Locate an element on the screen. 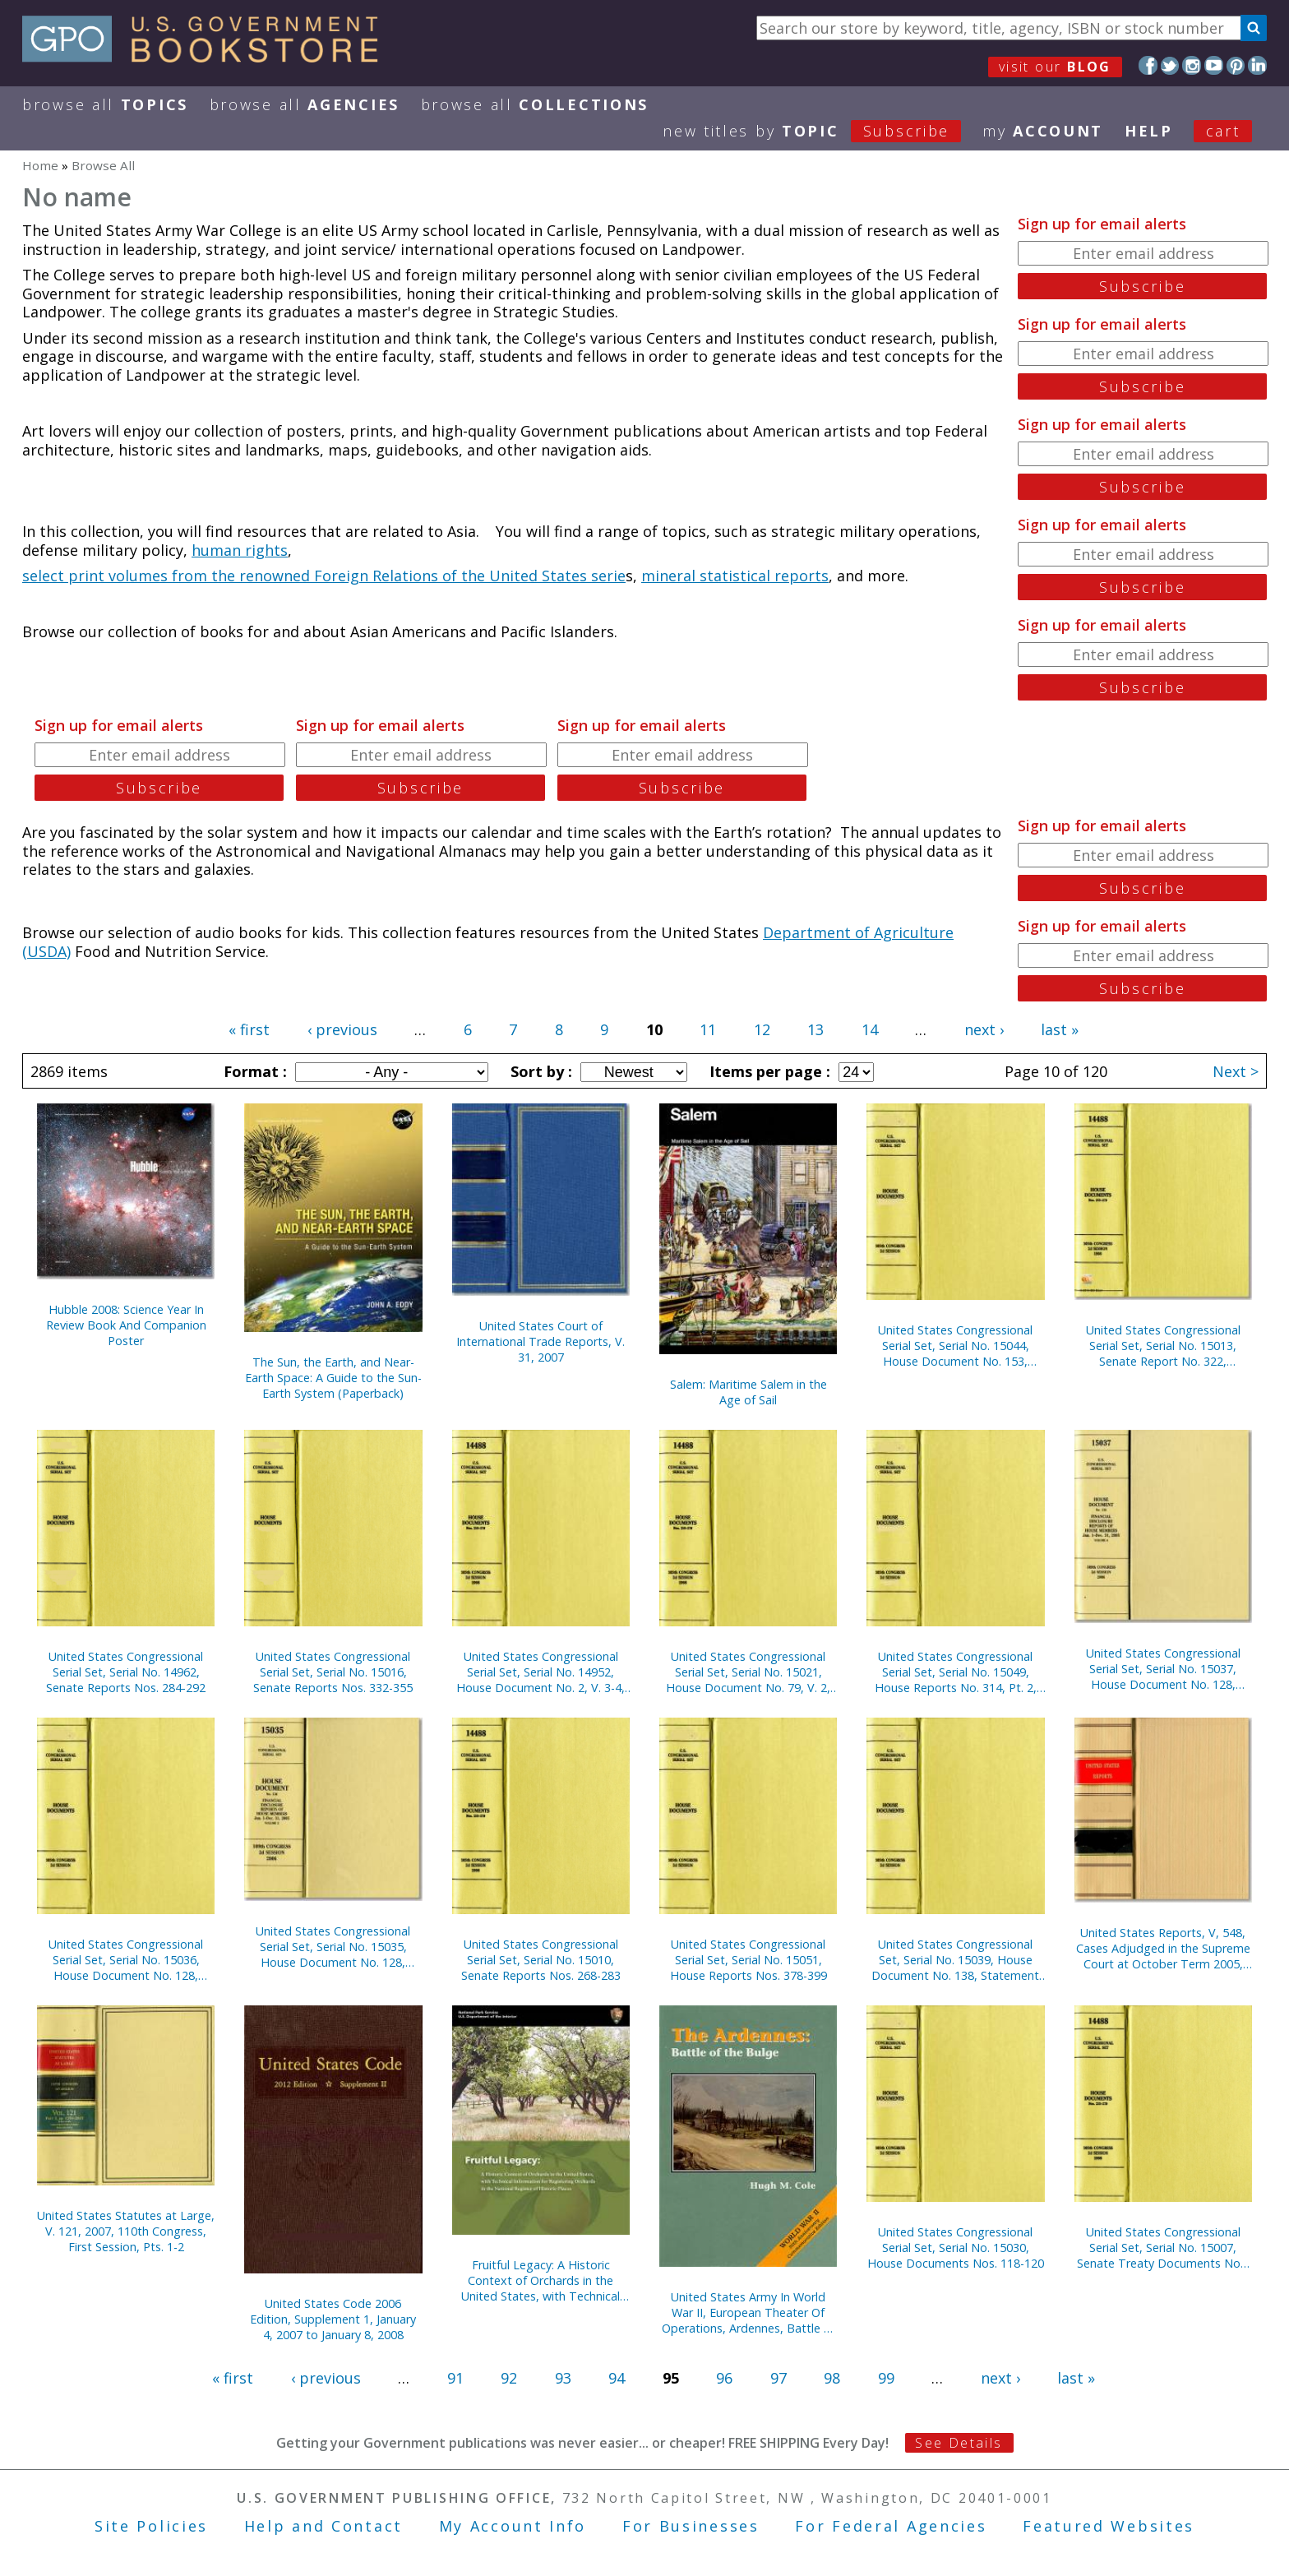  12 is located at coordinates (762, 1029).